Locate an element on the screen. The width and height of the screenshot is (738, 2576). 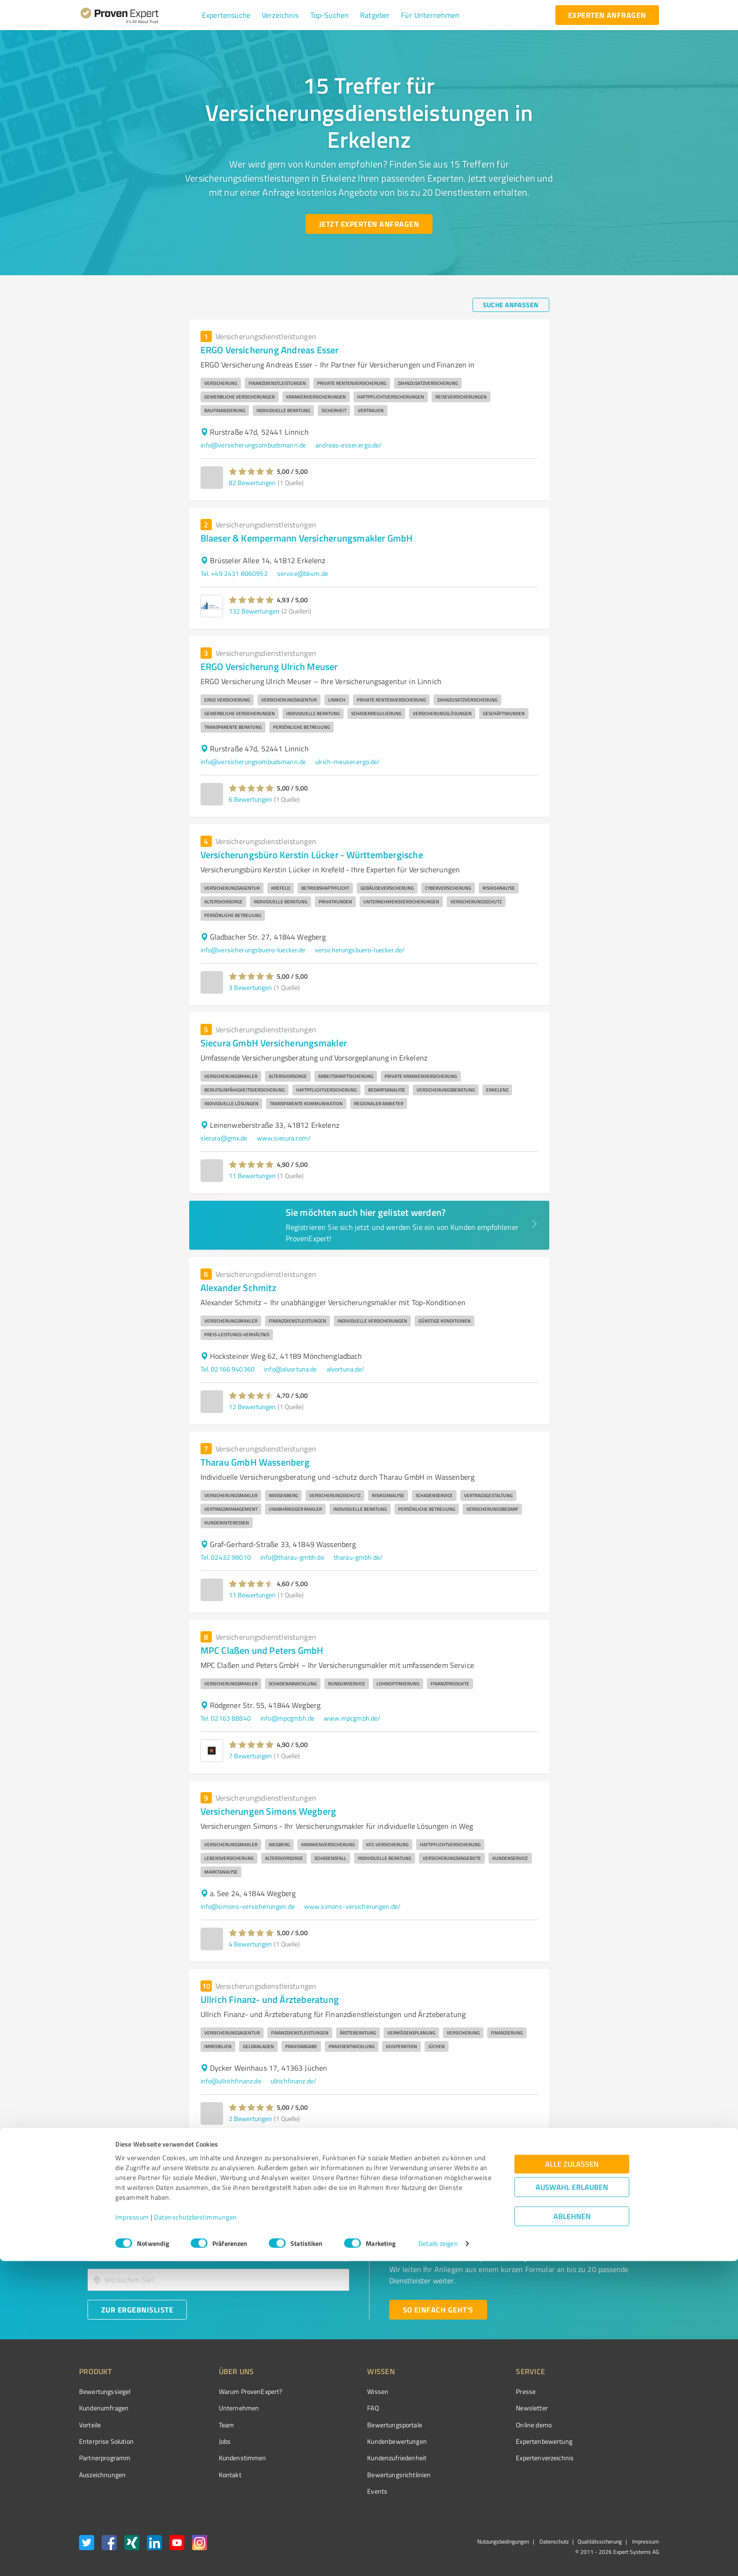
info@ullrichfinanz.de is located at coordinates (231, 2080).